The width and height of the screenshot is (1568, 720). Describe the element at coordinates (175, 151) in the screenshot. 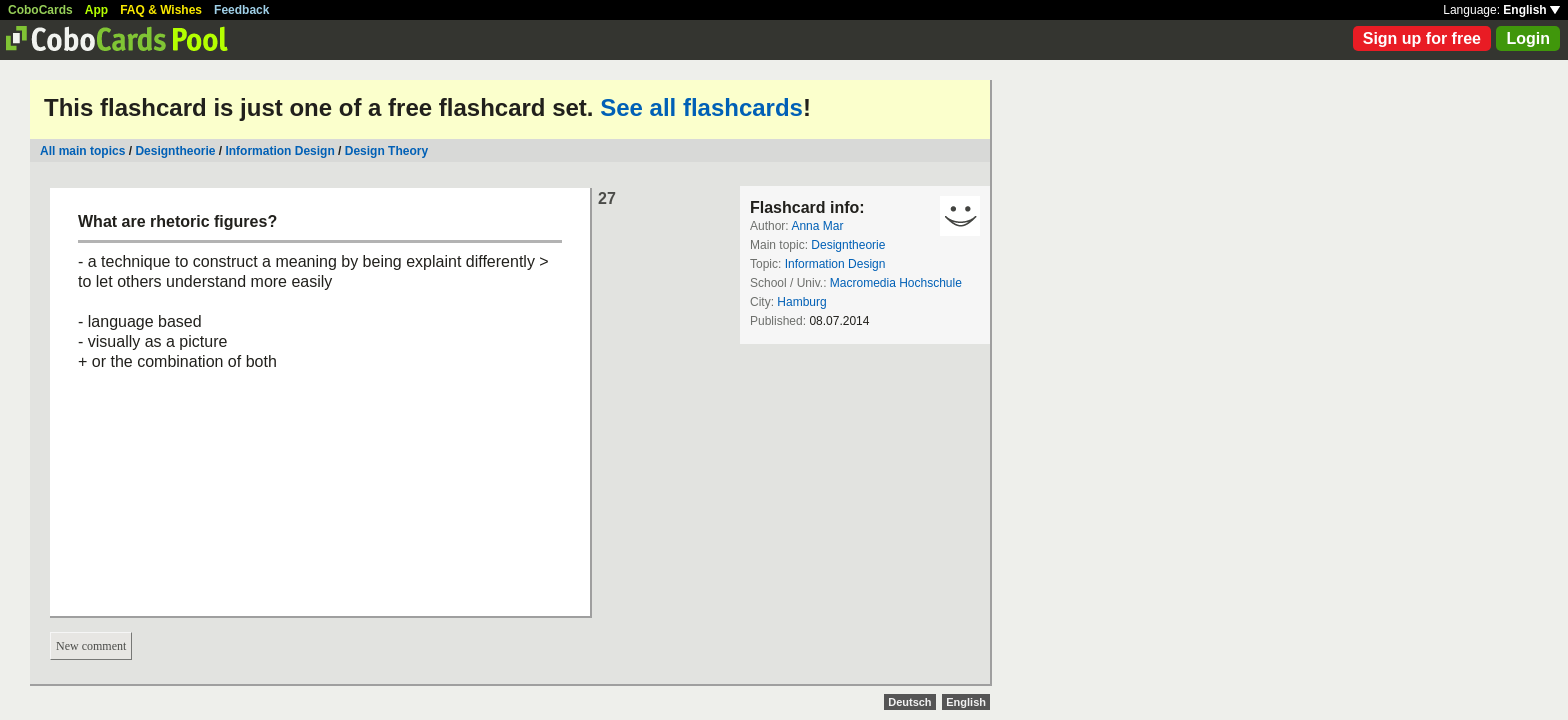

I see `Designtheorie` at that location.